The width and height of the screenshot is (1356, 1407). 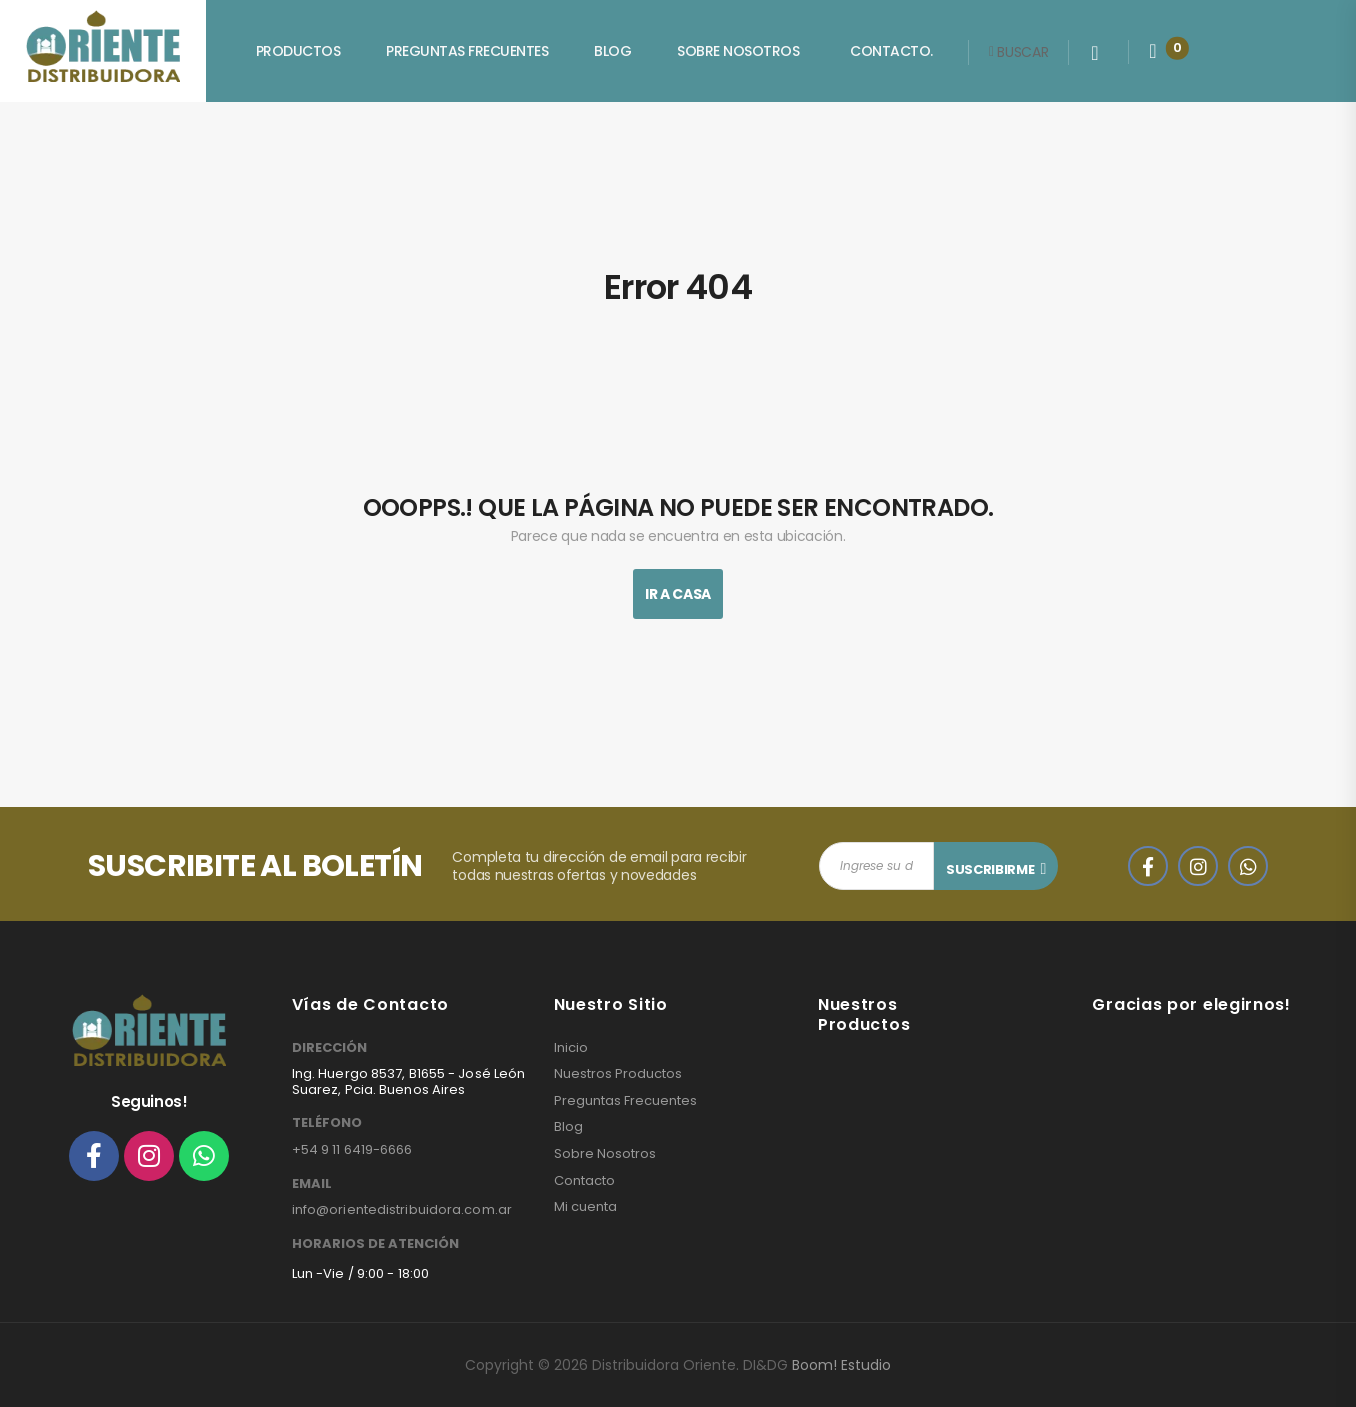 What do you see at coordinates (298, 51) in the screenshot?
I see `Productos` at bounding box center [298, 51].